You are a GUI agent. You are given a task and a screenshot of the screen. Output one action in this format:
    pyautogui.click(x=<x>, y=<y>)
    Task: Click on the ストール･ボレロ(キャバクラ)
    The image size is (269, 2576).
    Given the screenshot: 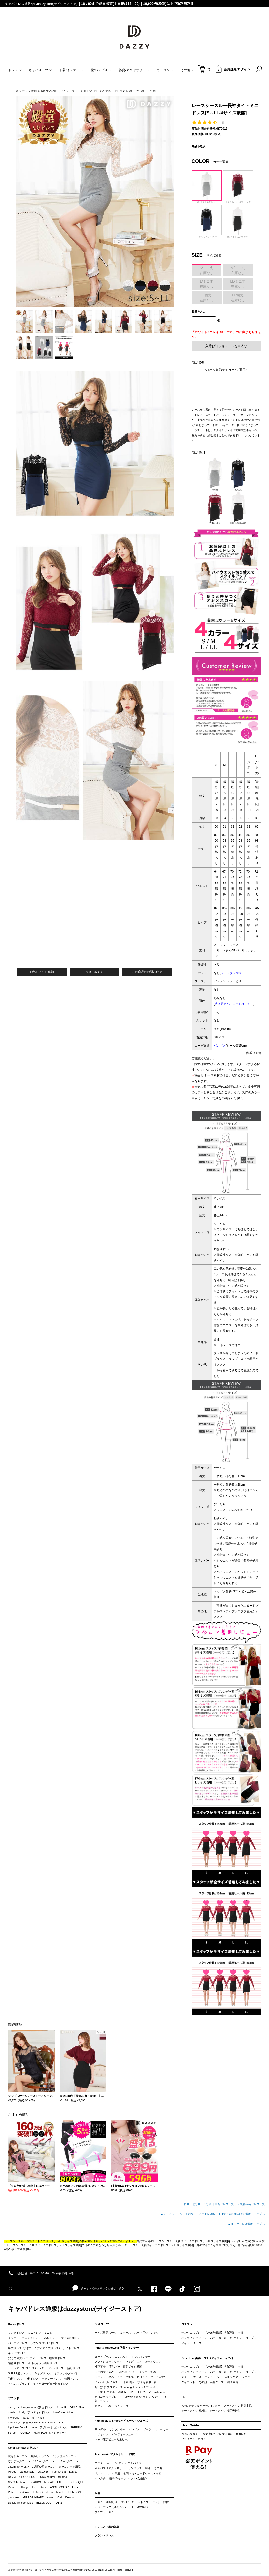 What is the action you would take?
    pyautogui.click(x=124, y=2462)
    